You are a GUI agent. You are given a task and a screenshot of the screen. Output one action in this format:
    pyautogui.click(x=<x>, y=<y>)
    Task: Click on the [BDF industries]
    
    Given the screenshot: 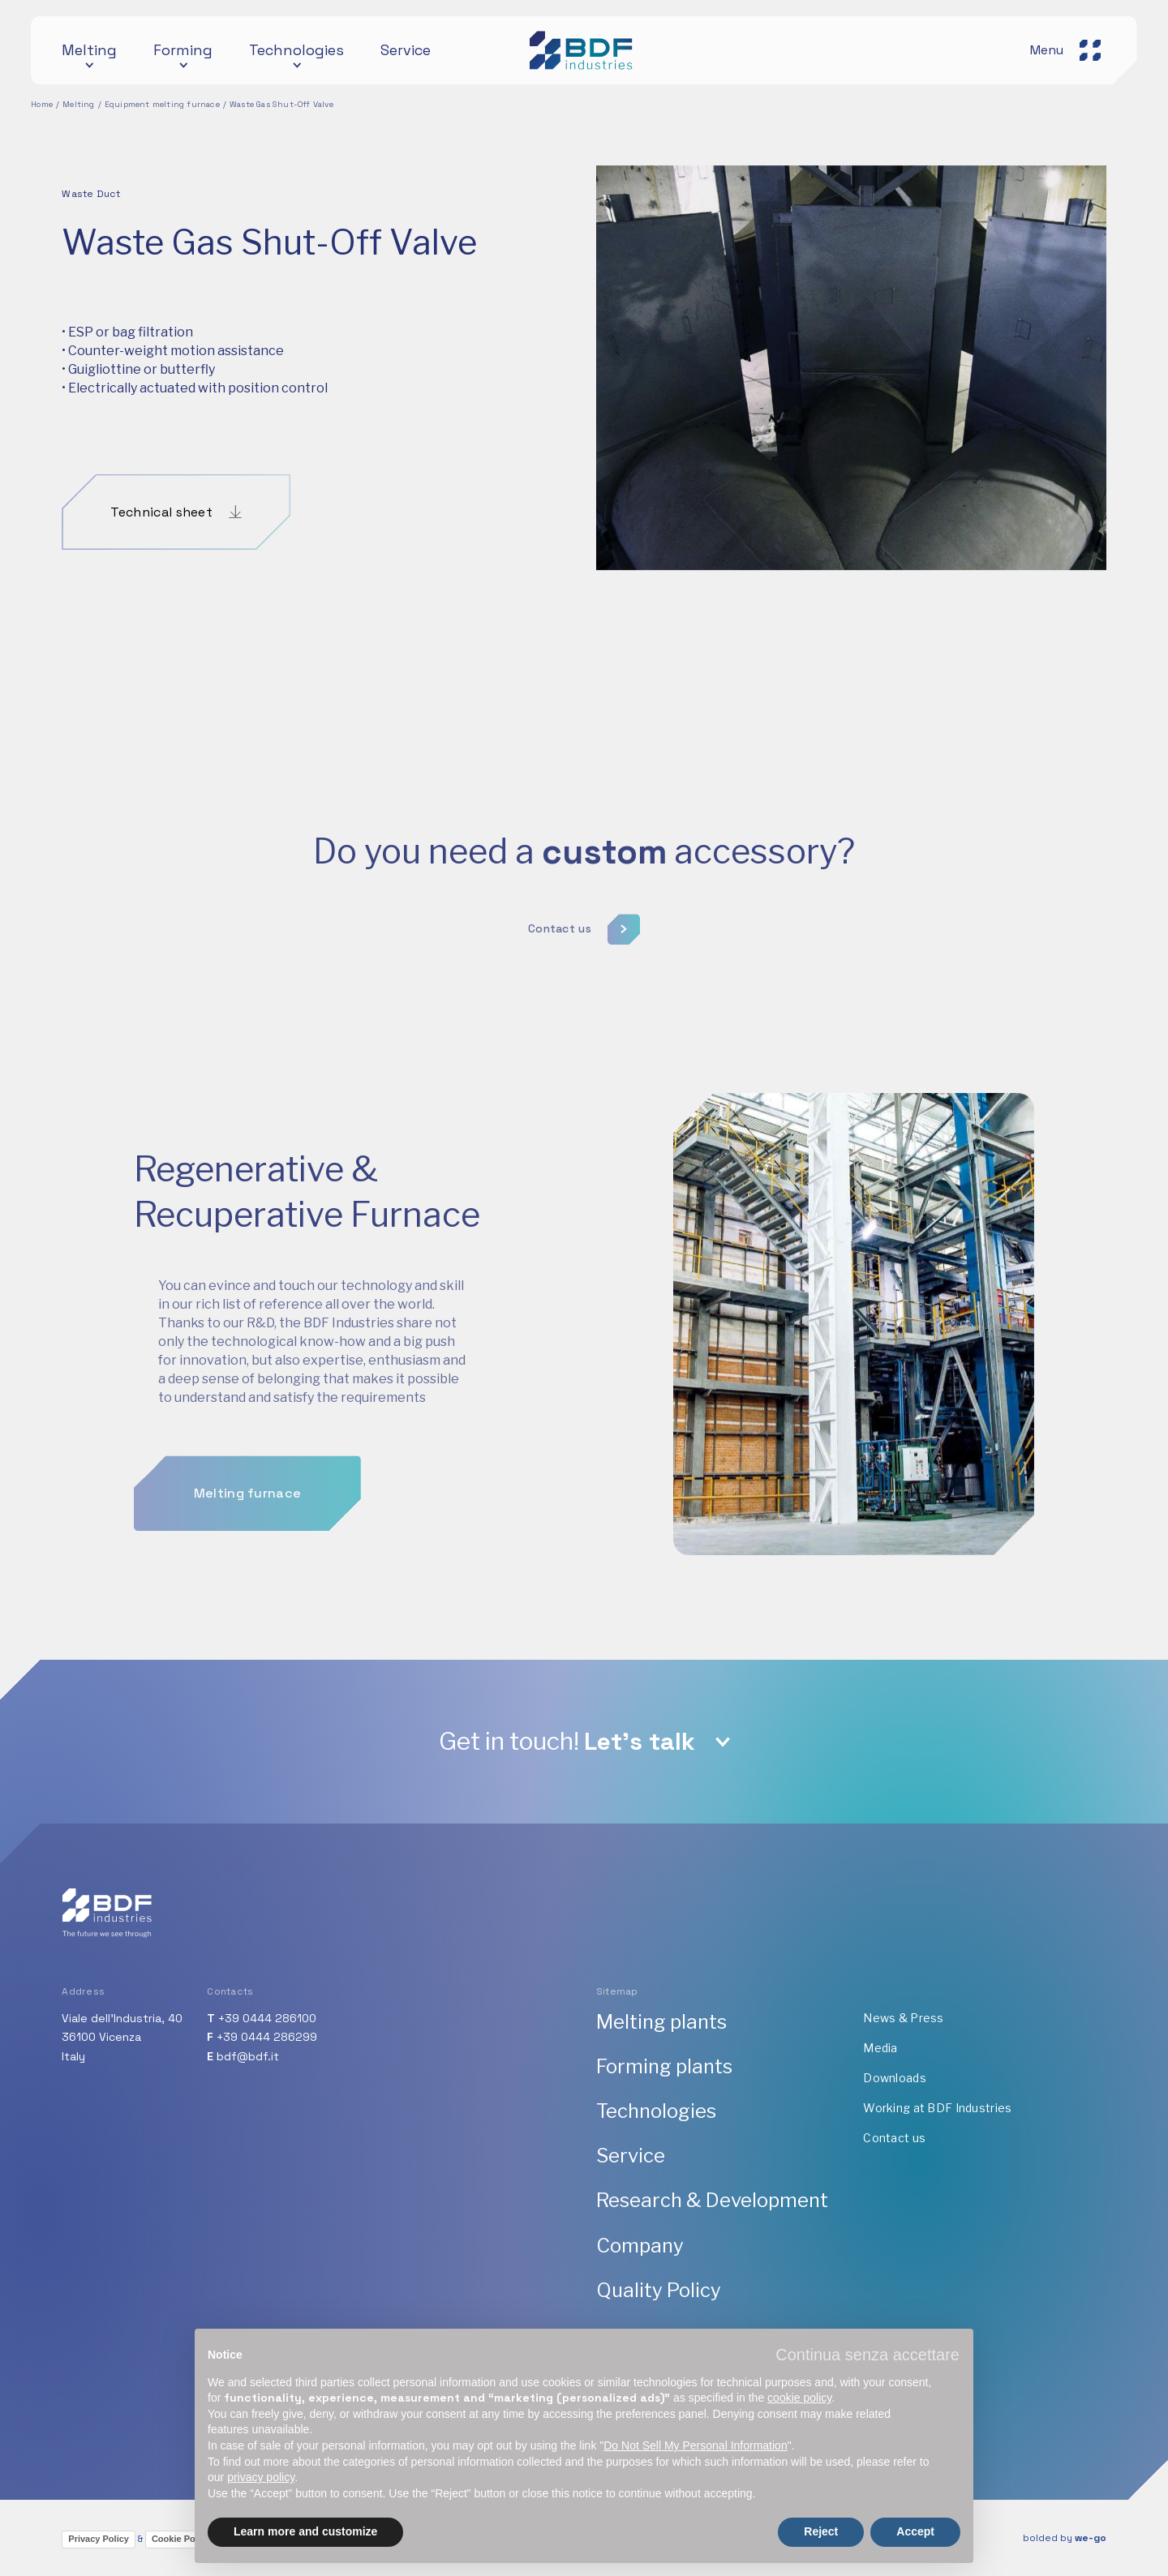 What is the action you would take?
    pyautogui.click(x=584, y=50)
    